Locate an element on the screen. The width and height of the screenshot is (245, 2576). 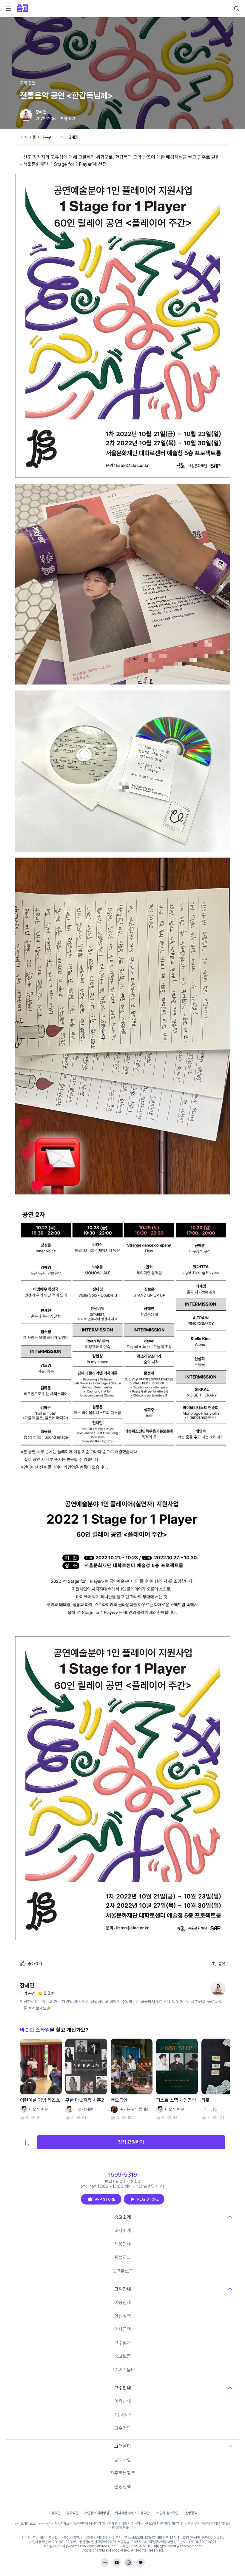
숨고보증 is located at coordinates (122, 2356).